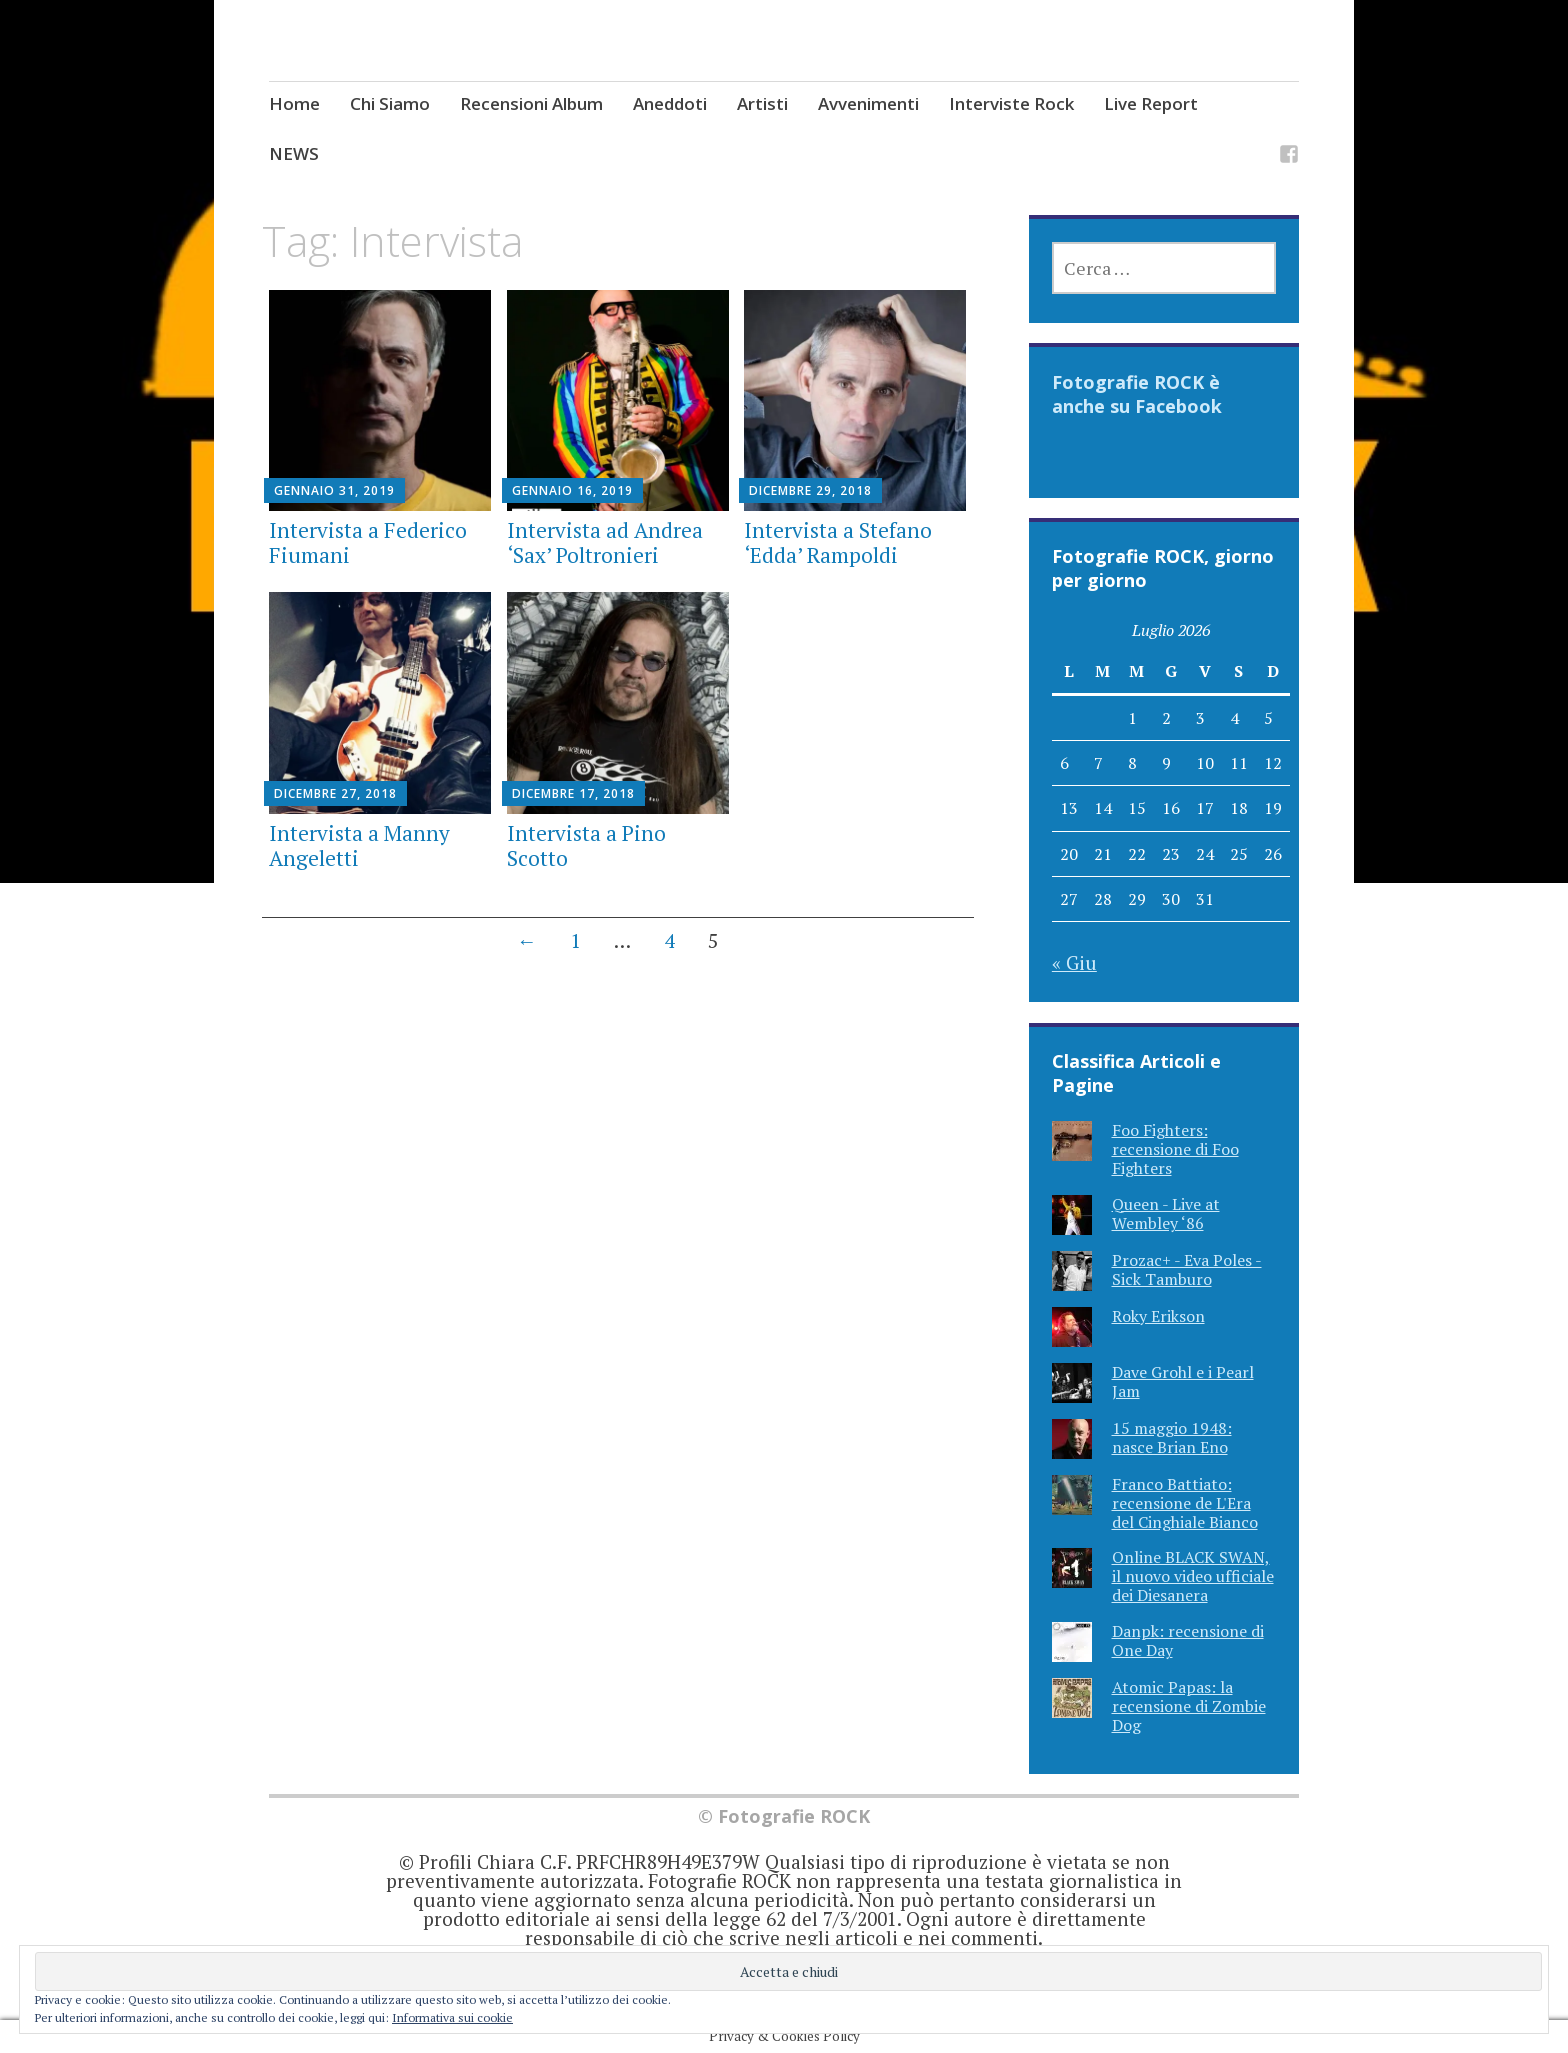 The image size is (1568, 2053). What do you see at coordinates (1185, 1503) in the screenshot?
I see `Franco Battiato: recensione de L'Era del Cinghiale Bianco` at bounding box center [1185, 1503].